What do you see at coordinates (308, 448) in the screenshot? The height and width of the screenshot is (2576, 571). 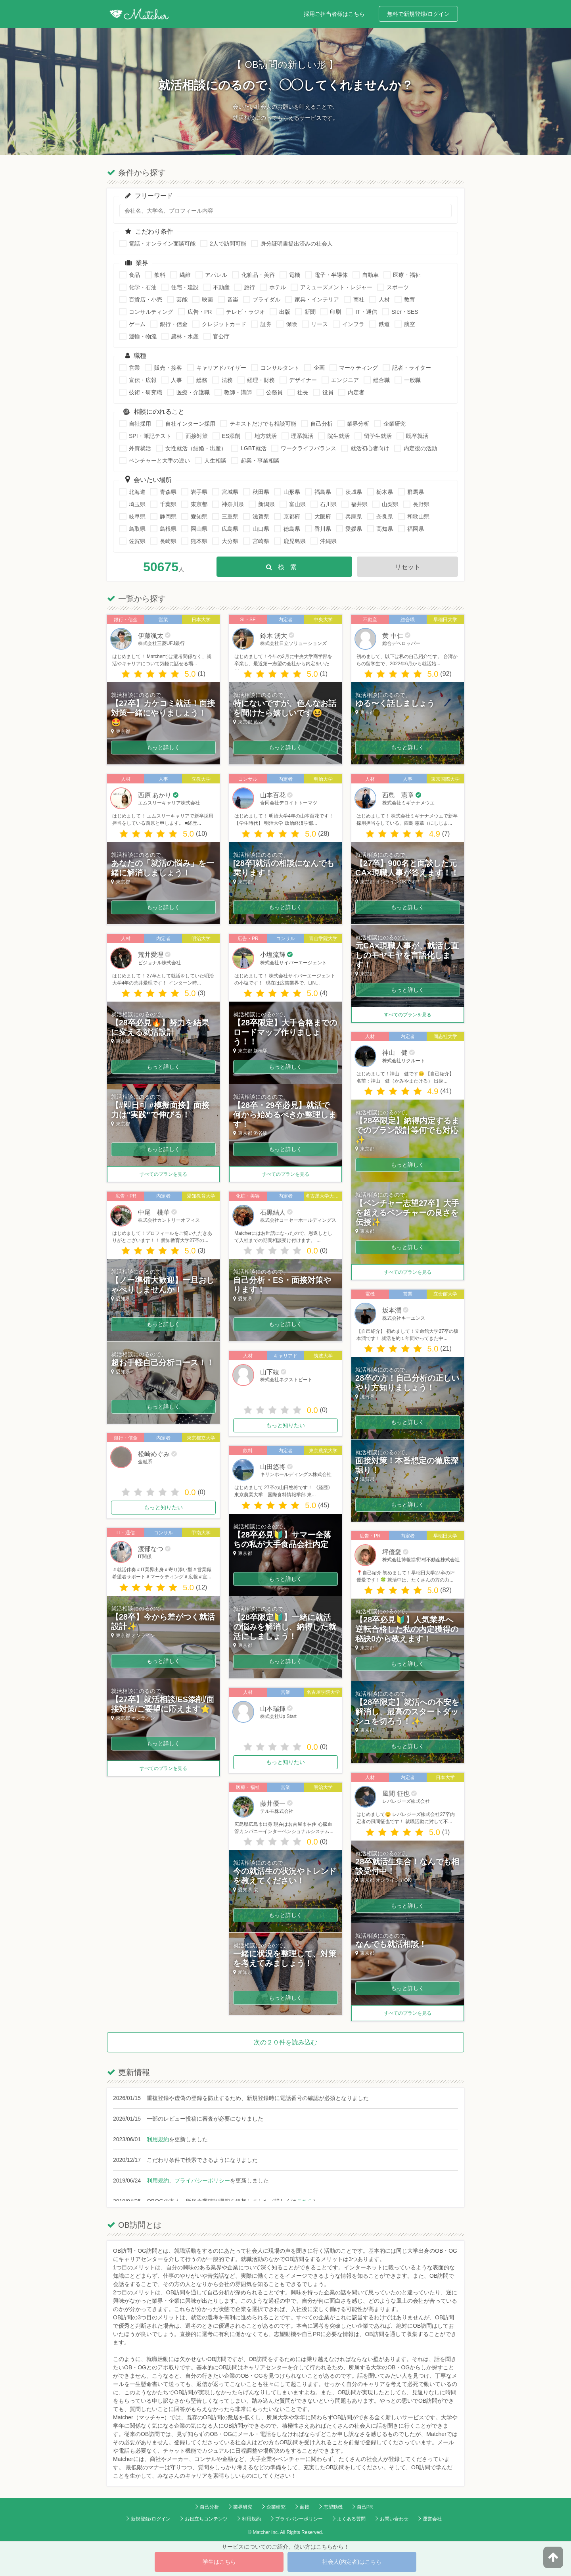 I see `ワークライフバランス` at bounding box center [308, 448].